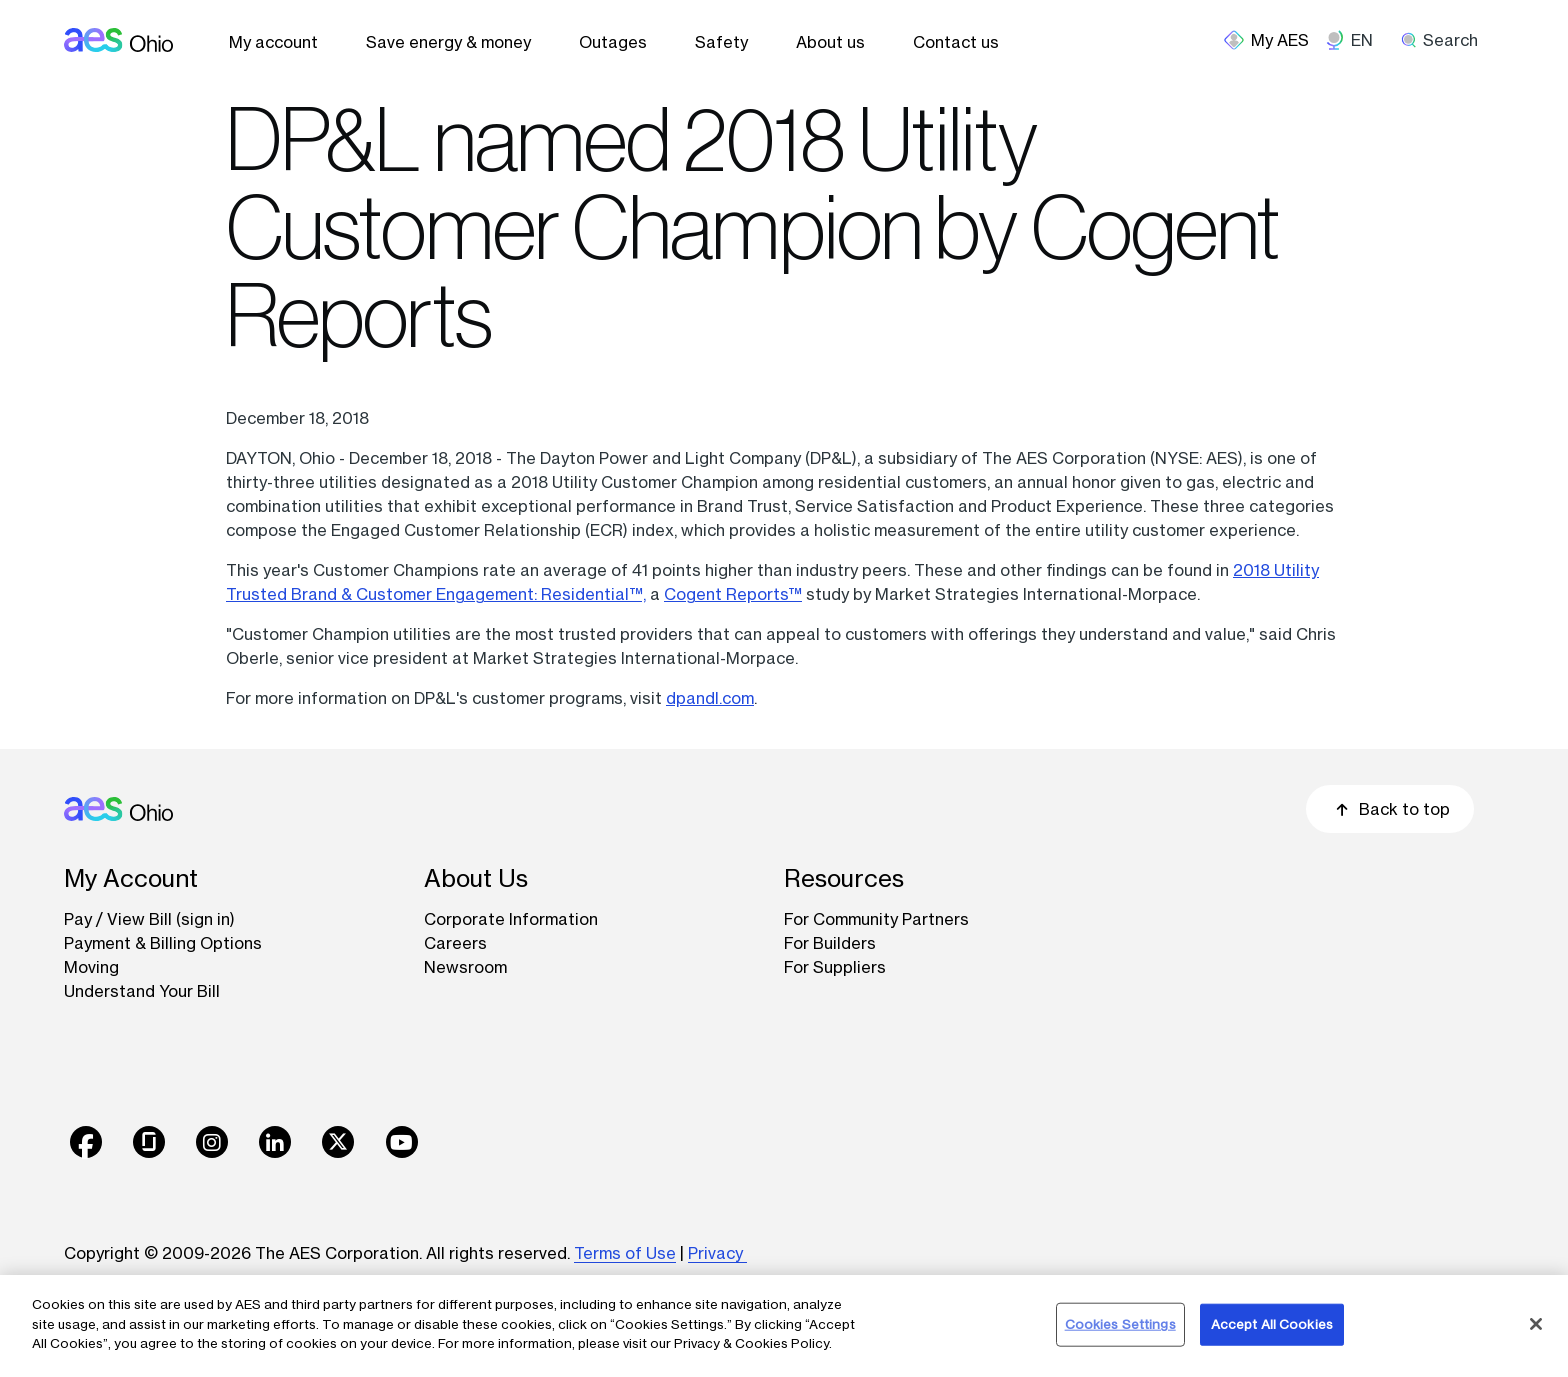  What do you see at coordinates (844, 878) in the screenshot?
I see `Resources` at bounding box center [844, 878].